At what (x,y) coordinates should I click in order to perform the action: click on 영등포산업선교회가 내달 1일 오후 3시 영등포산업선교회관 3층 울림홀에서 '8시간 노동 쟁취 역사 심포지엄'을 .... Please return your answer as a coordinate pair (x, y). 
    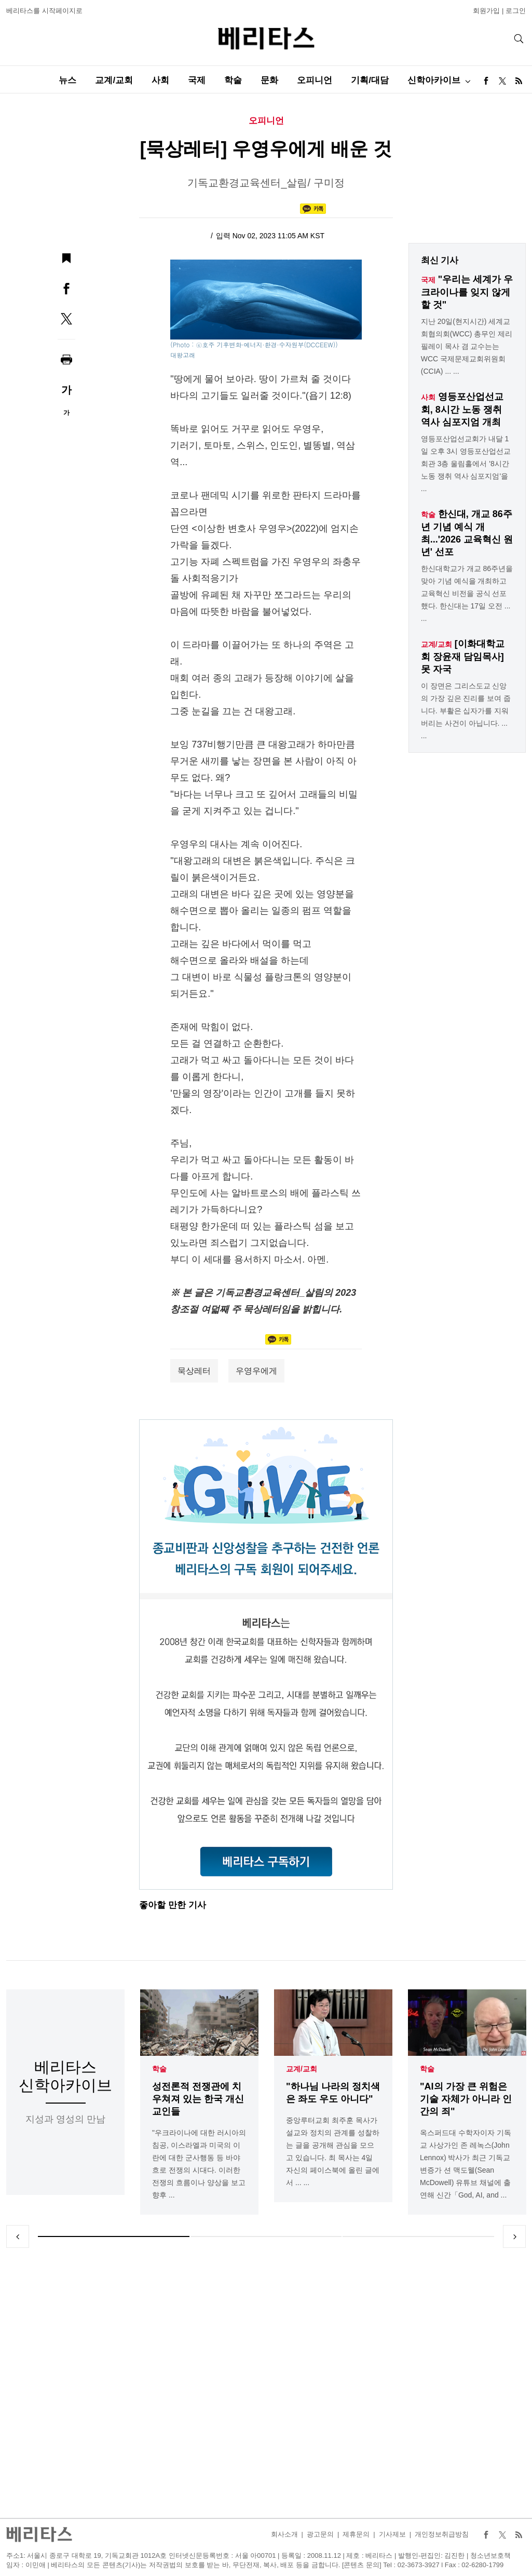
    Looking at the image, I should click on (466, 464).